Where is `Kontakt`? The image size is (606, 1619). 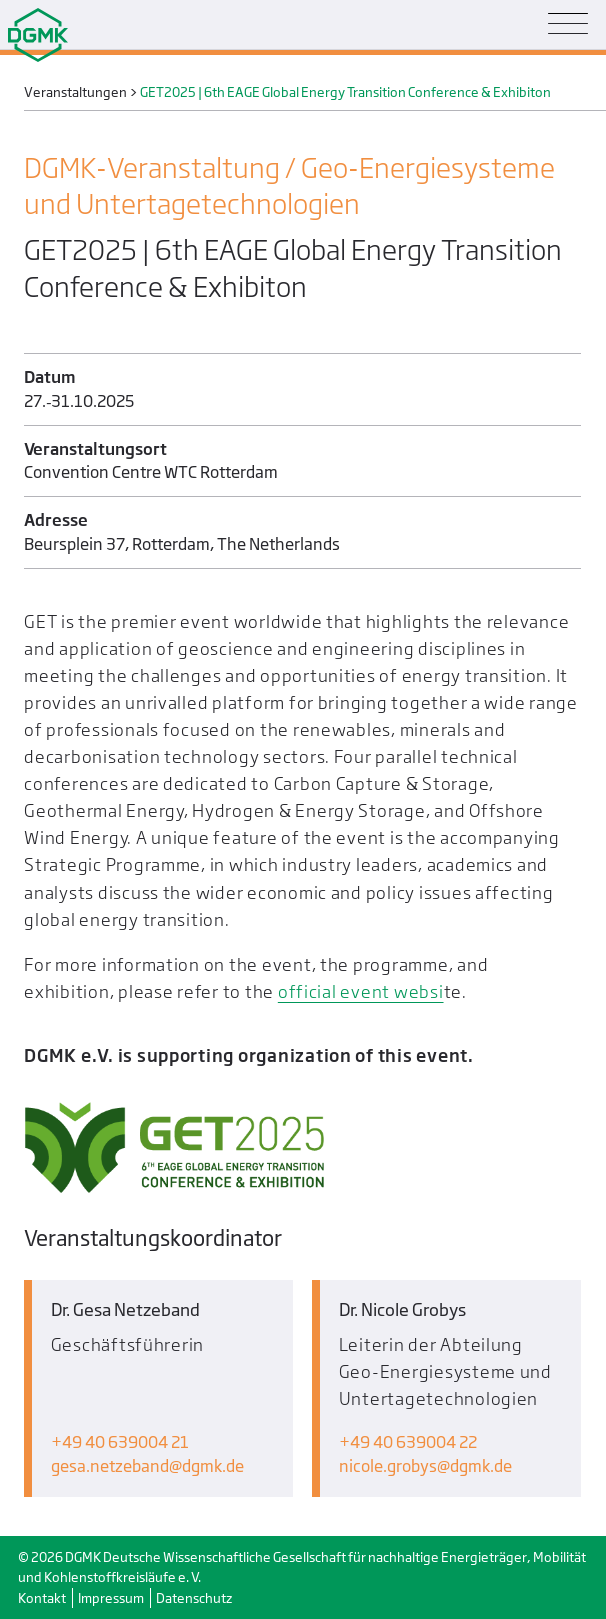
Kontakt is located at coordinates (42, 1598).